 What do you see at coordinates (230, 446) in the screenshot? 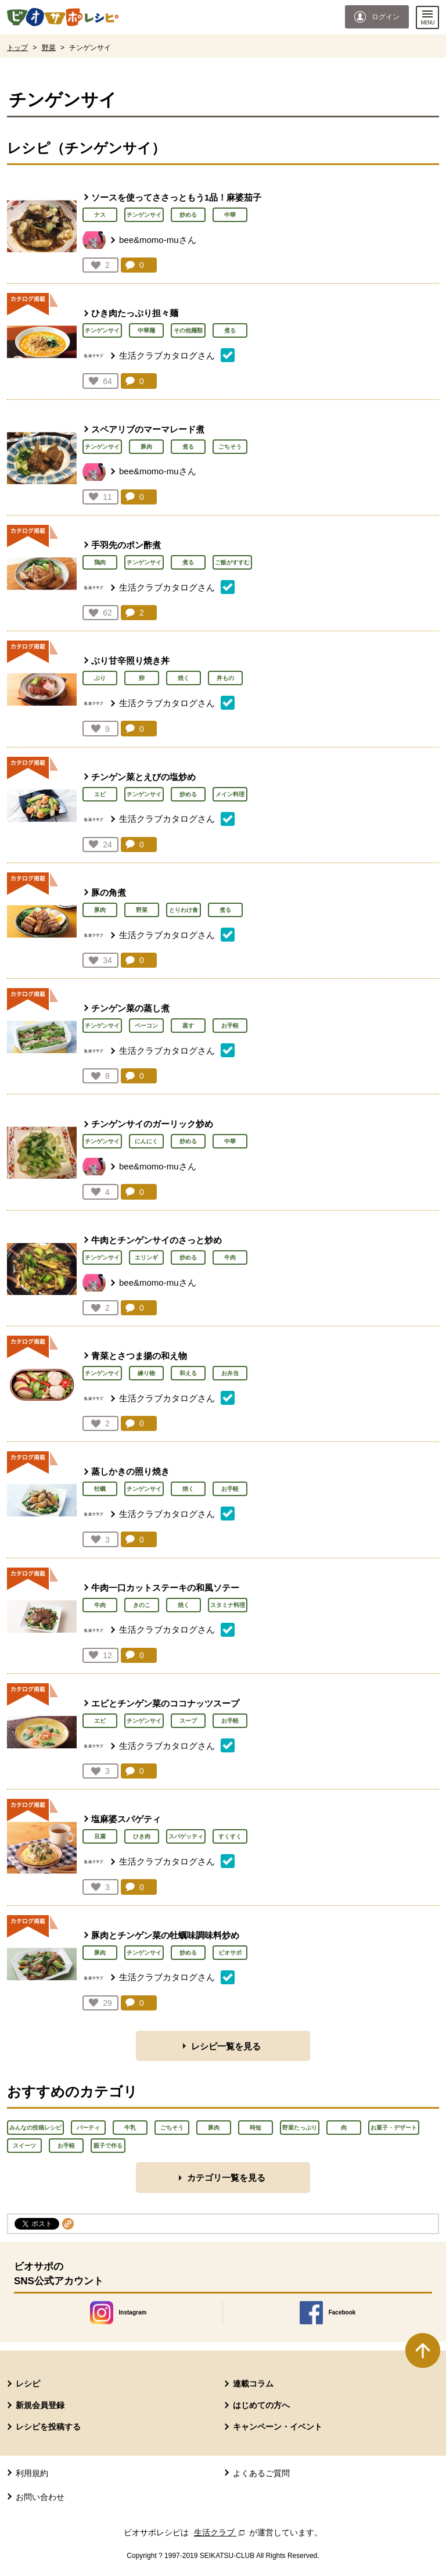
I see `ごちそう` at bounding box center [230, 446].